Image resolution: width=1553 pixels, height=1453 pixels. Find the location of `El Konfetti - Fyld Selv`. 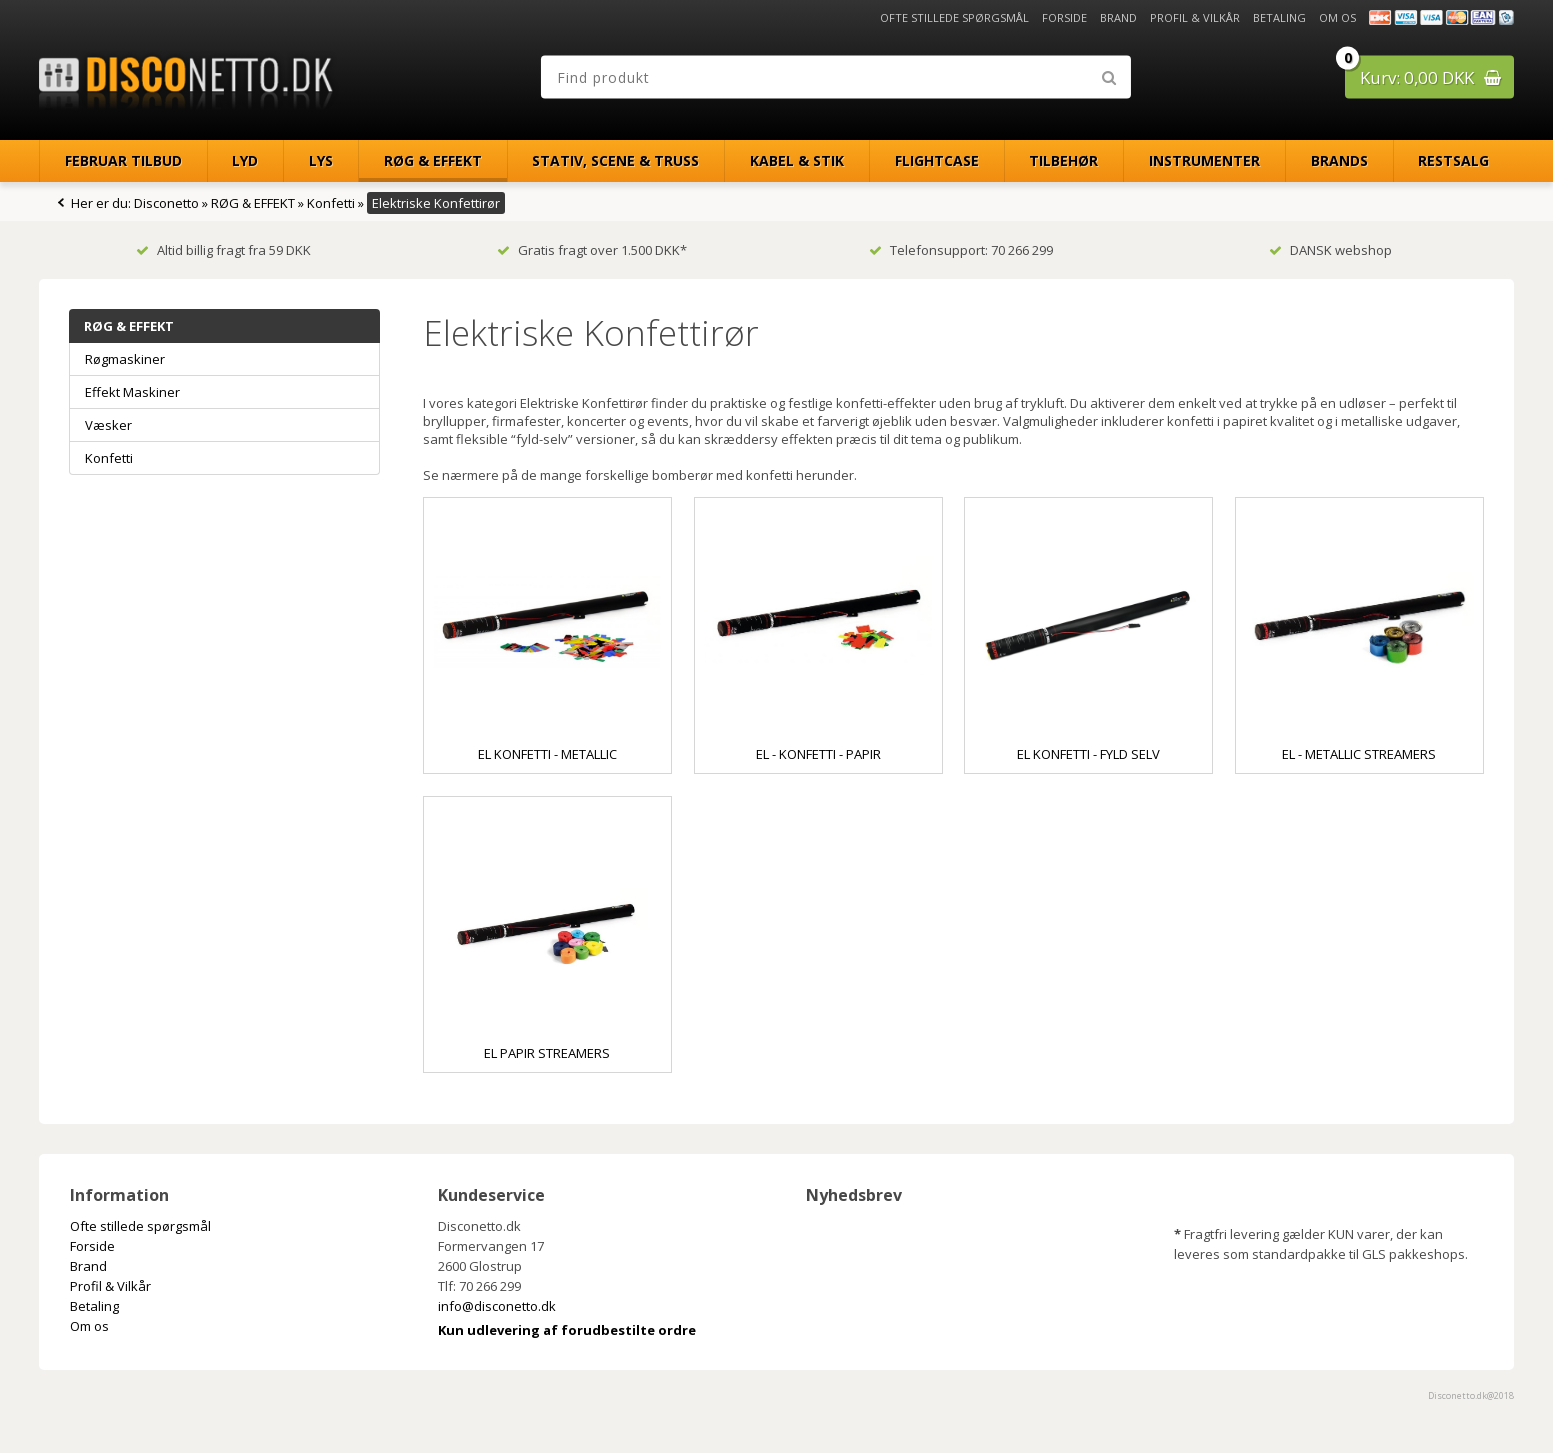

El Konfetti - Fyld Selv is located at coordinates (1088, 754).